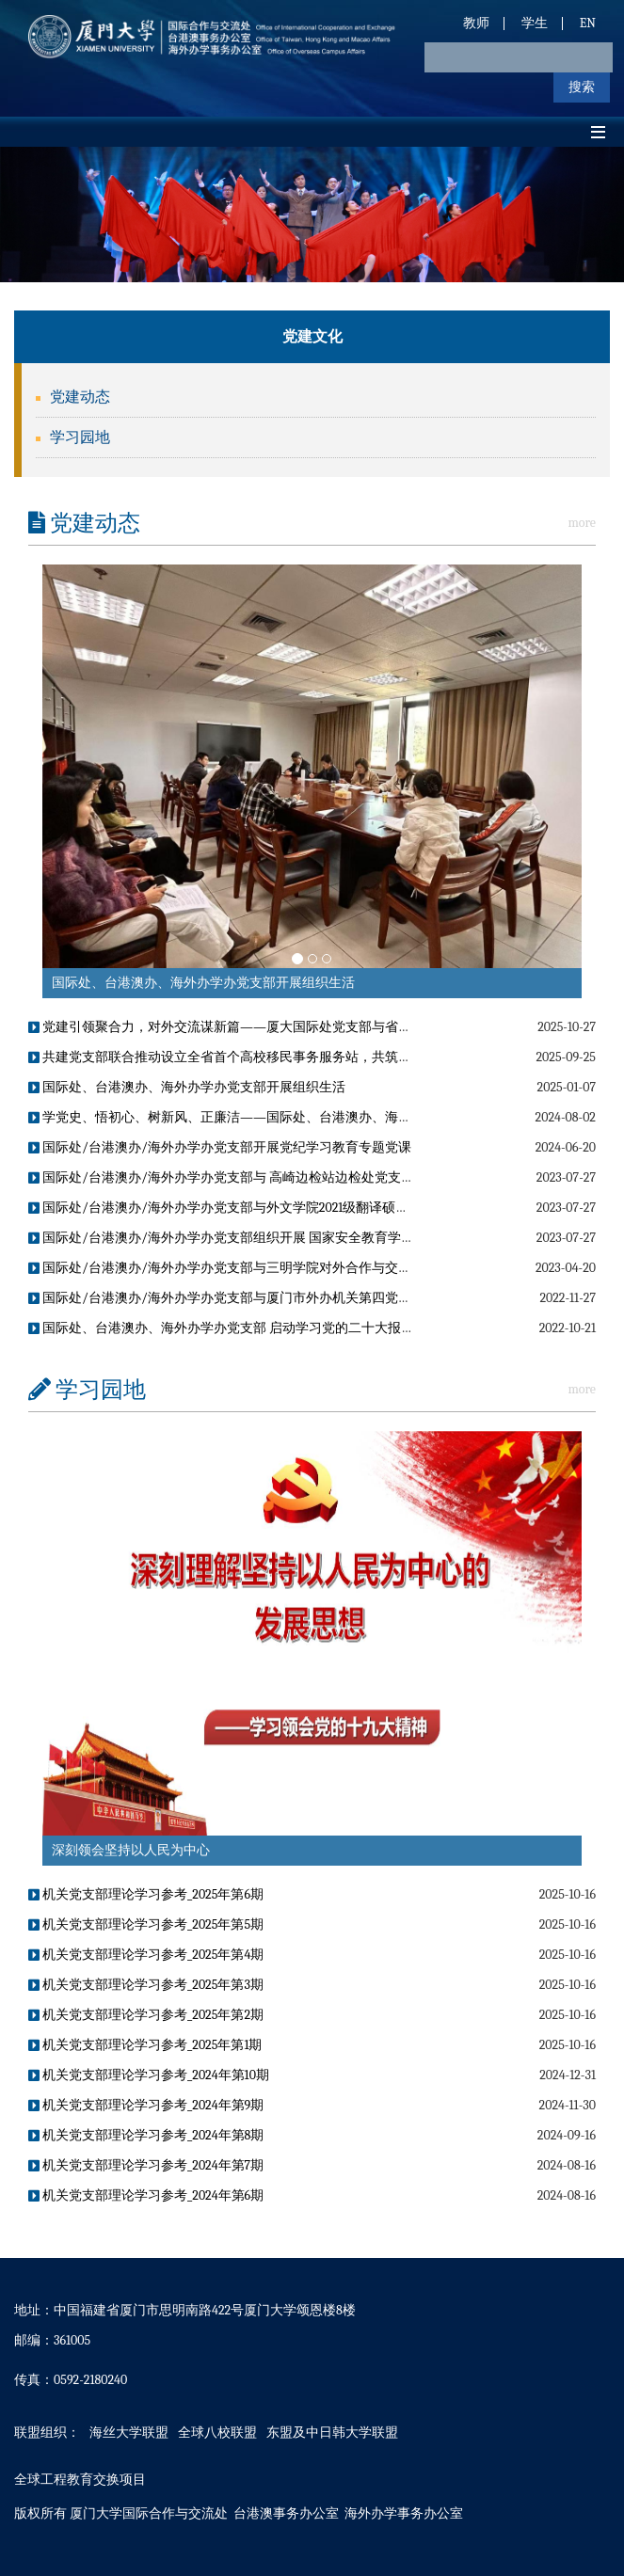  Describe the element at coordinates (476, 23) in the screenshot. I see `教师` at that location.